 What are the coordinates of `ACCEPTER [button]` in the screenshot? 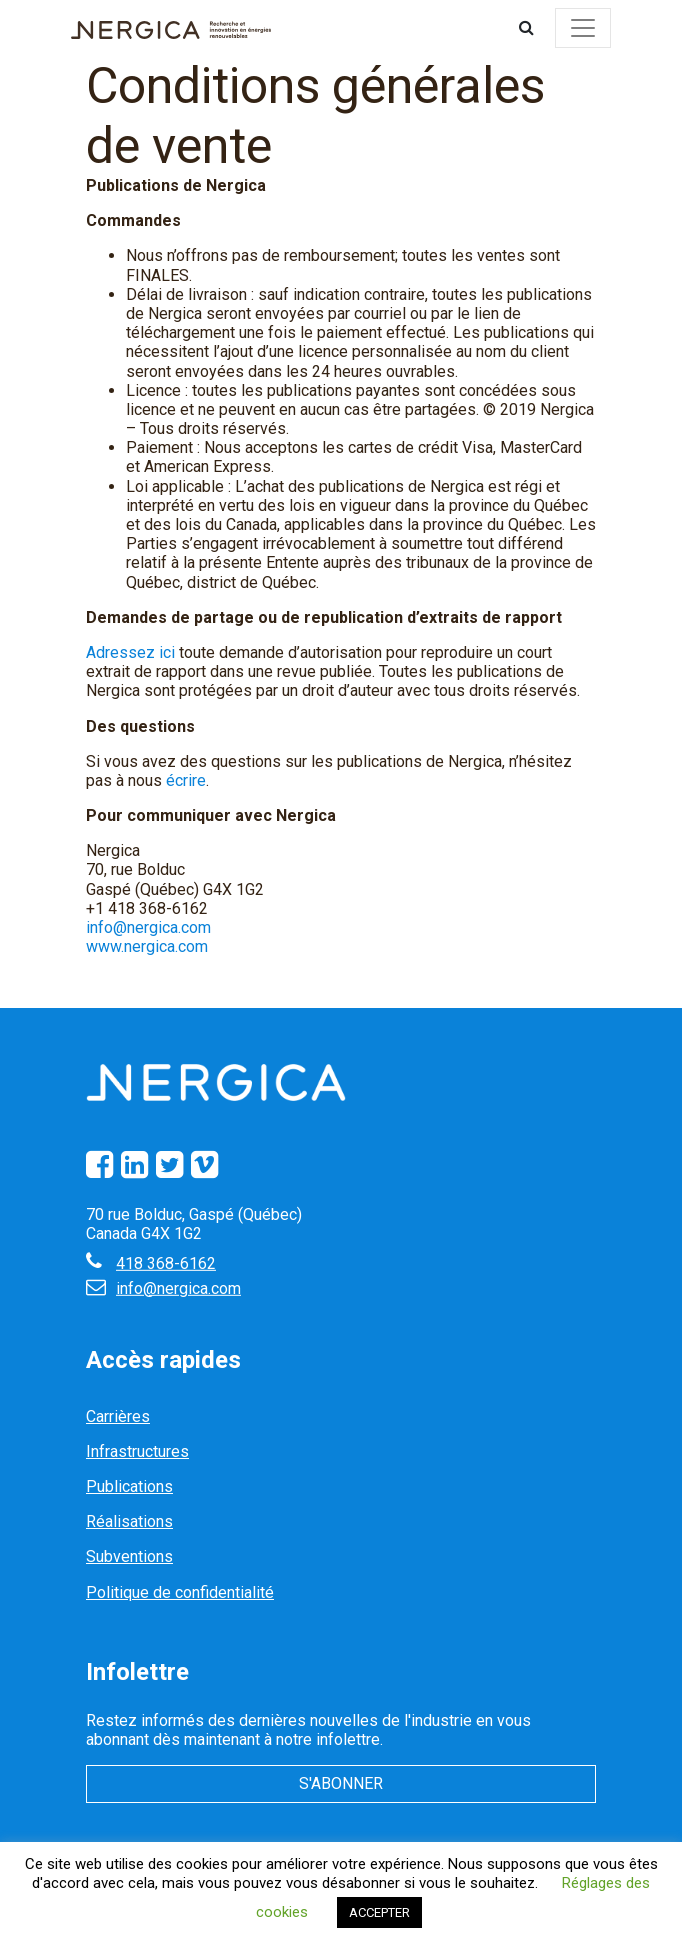 It's located at (379, 1912).